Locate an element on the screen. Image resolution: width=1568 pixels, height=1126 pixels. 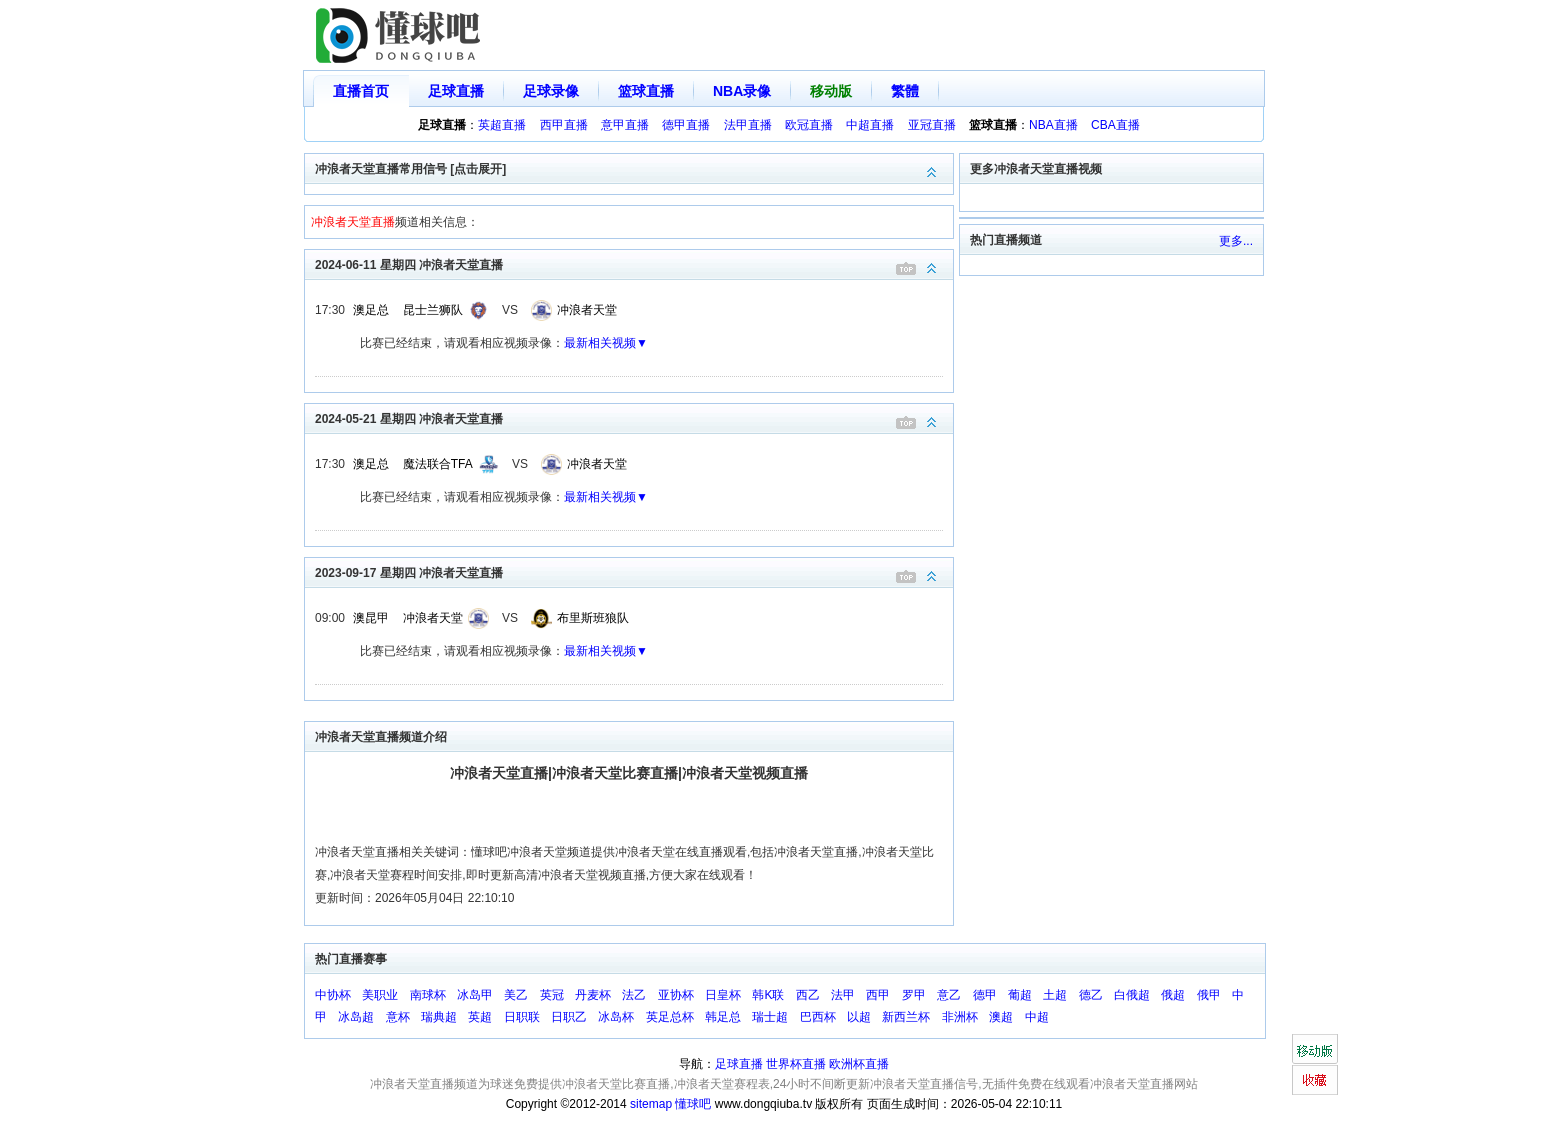
韩K联 is located at coordinates (768, 995).